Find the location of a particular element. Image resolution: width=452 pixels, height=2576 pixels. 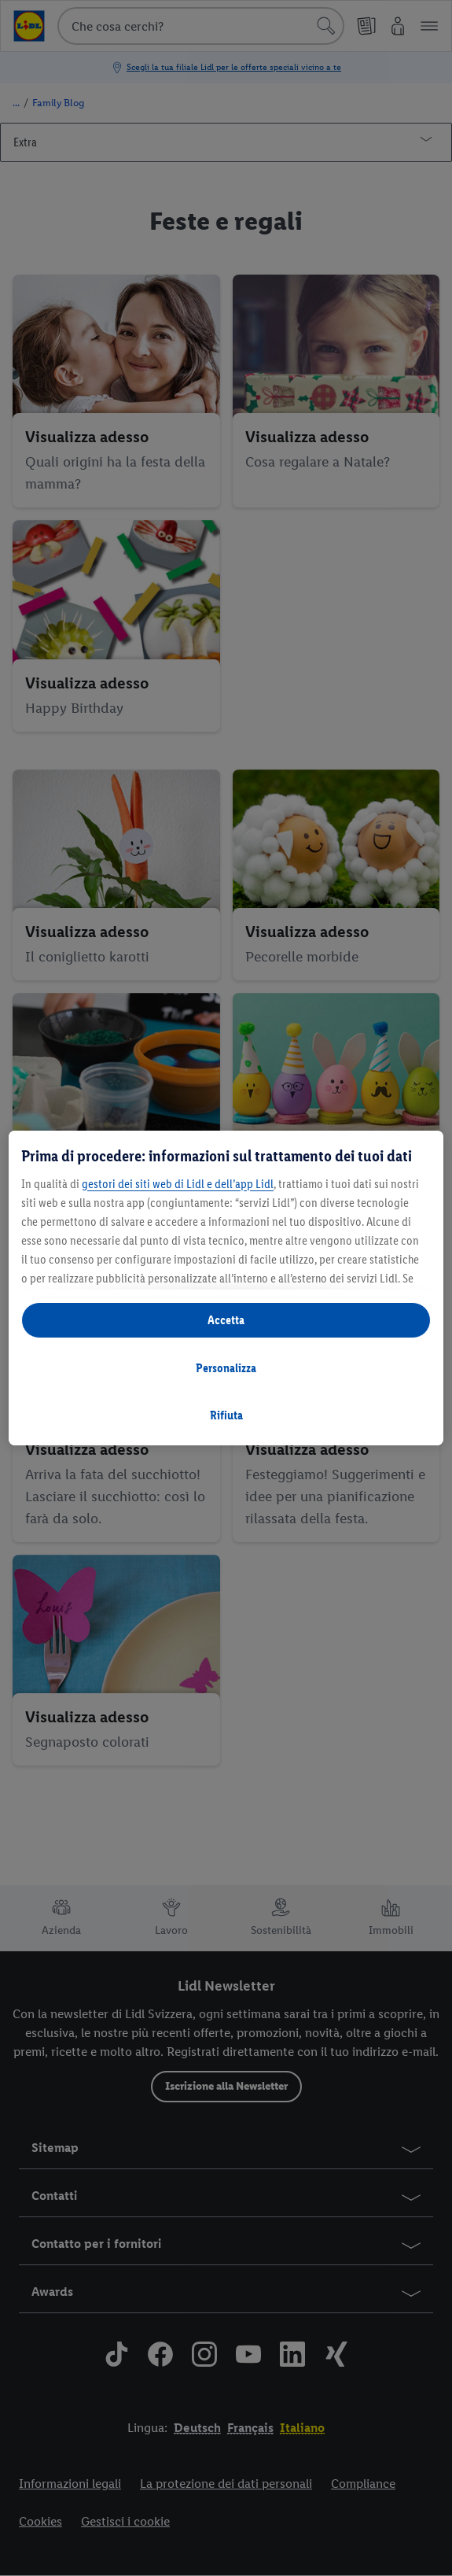

Accetta is located at coordinates (226, 1319).